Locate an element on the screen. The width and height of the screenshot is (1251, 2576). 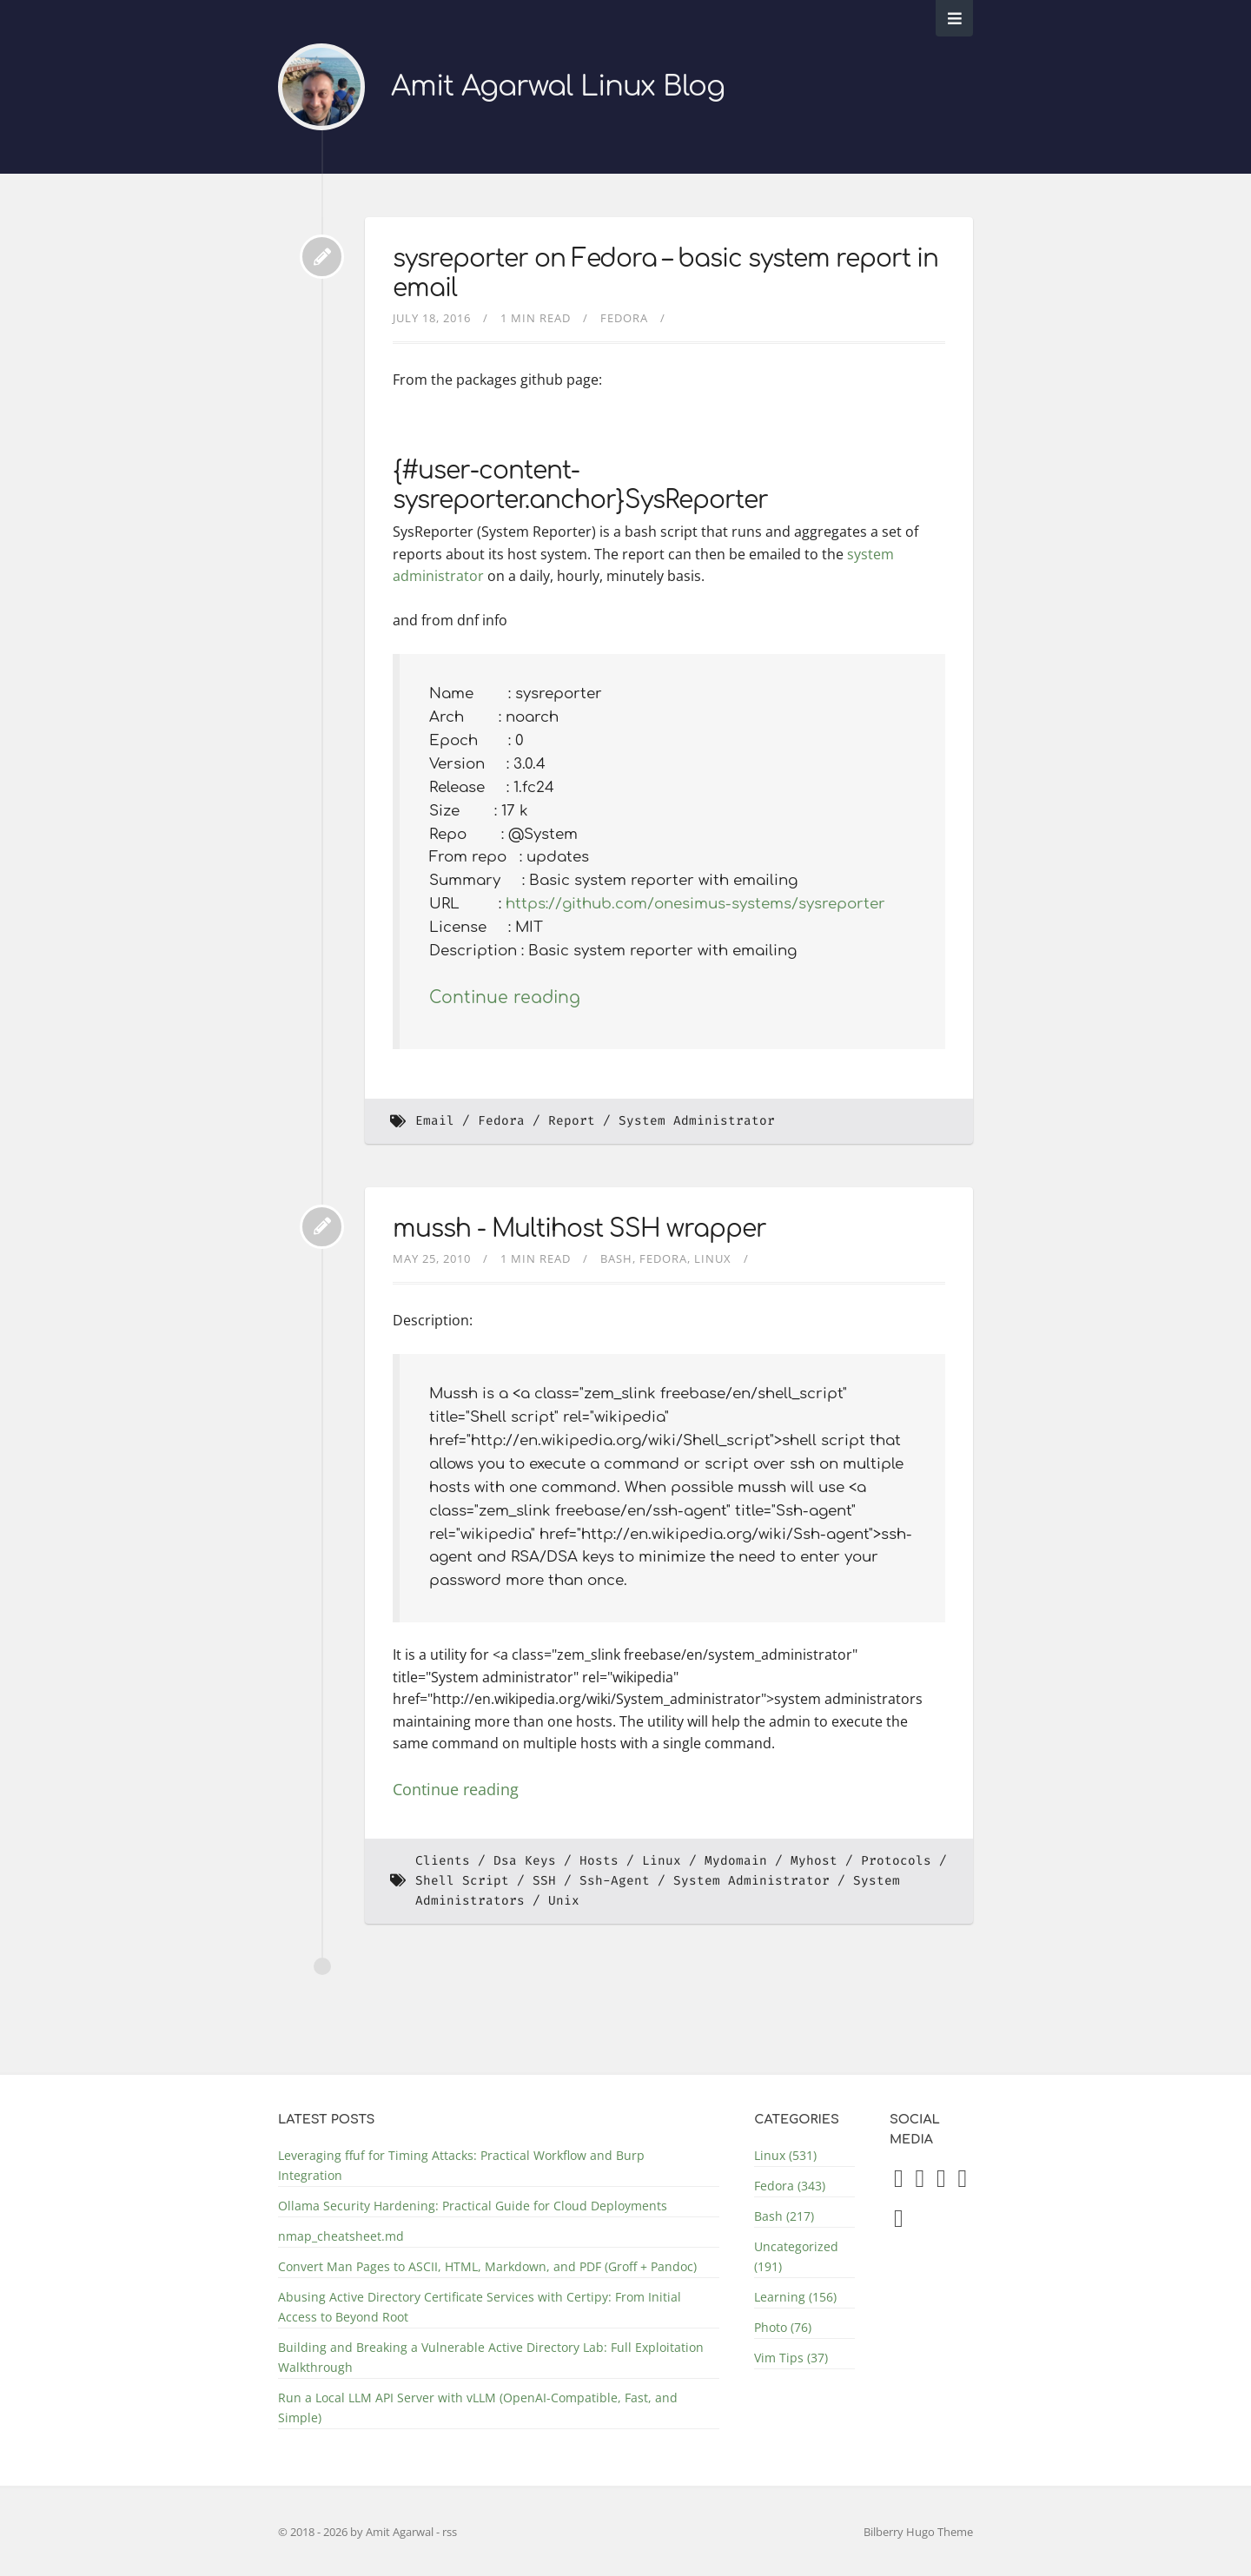
Leveraging ffuf for Timing Attacks: Practical Workflow and Burp Integration is located at coordinates (461, 2165).